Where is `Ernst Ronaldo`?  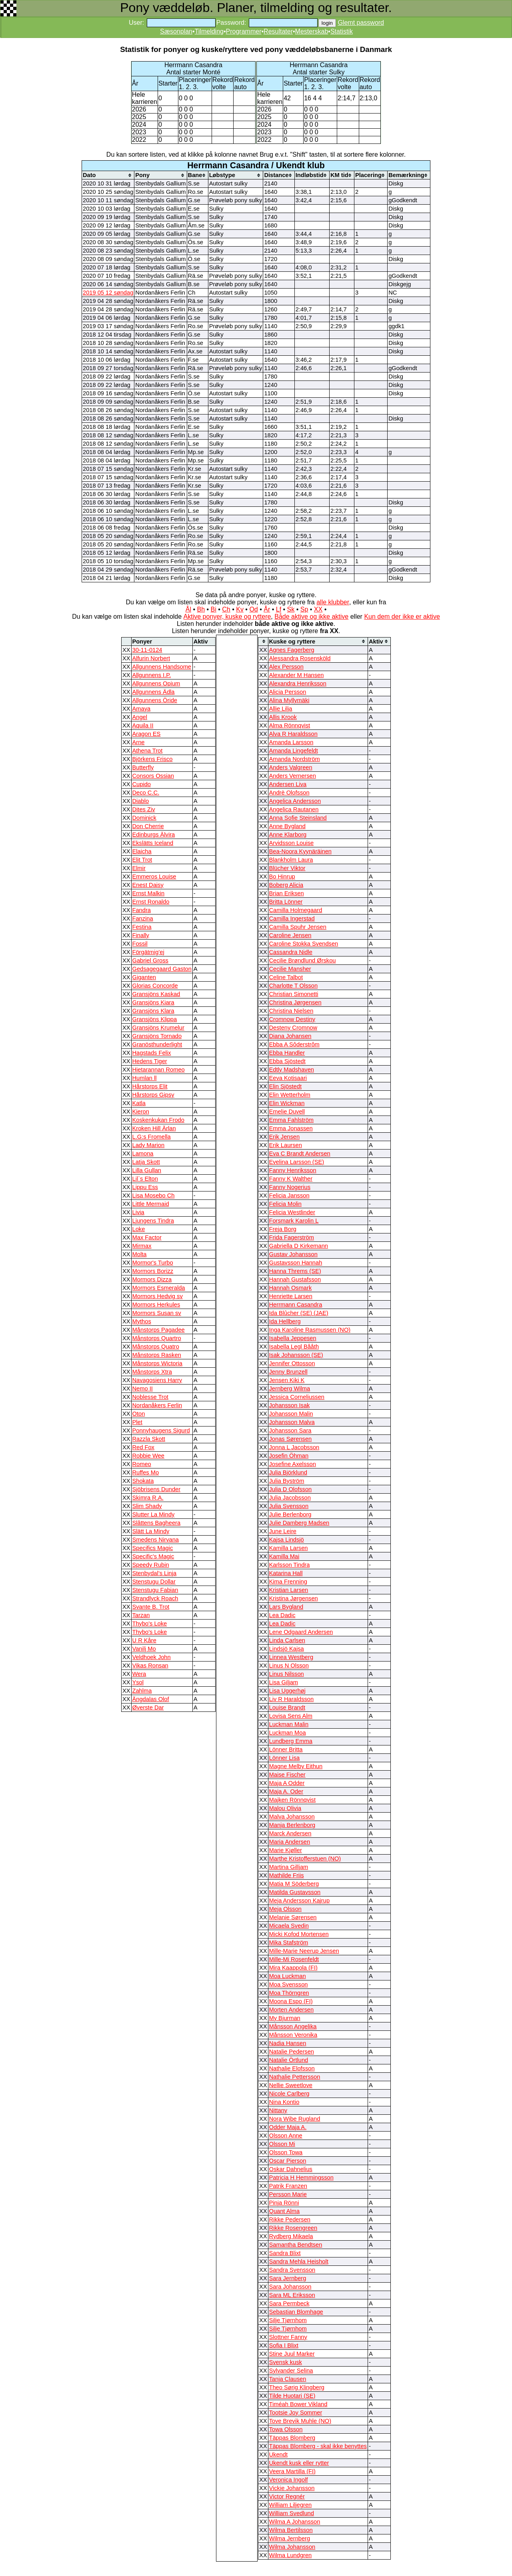 Ernst Ronaldo is located at coordinates (151, 902).